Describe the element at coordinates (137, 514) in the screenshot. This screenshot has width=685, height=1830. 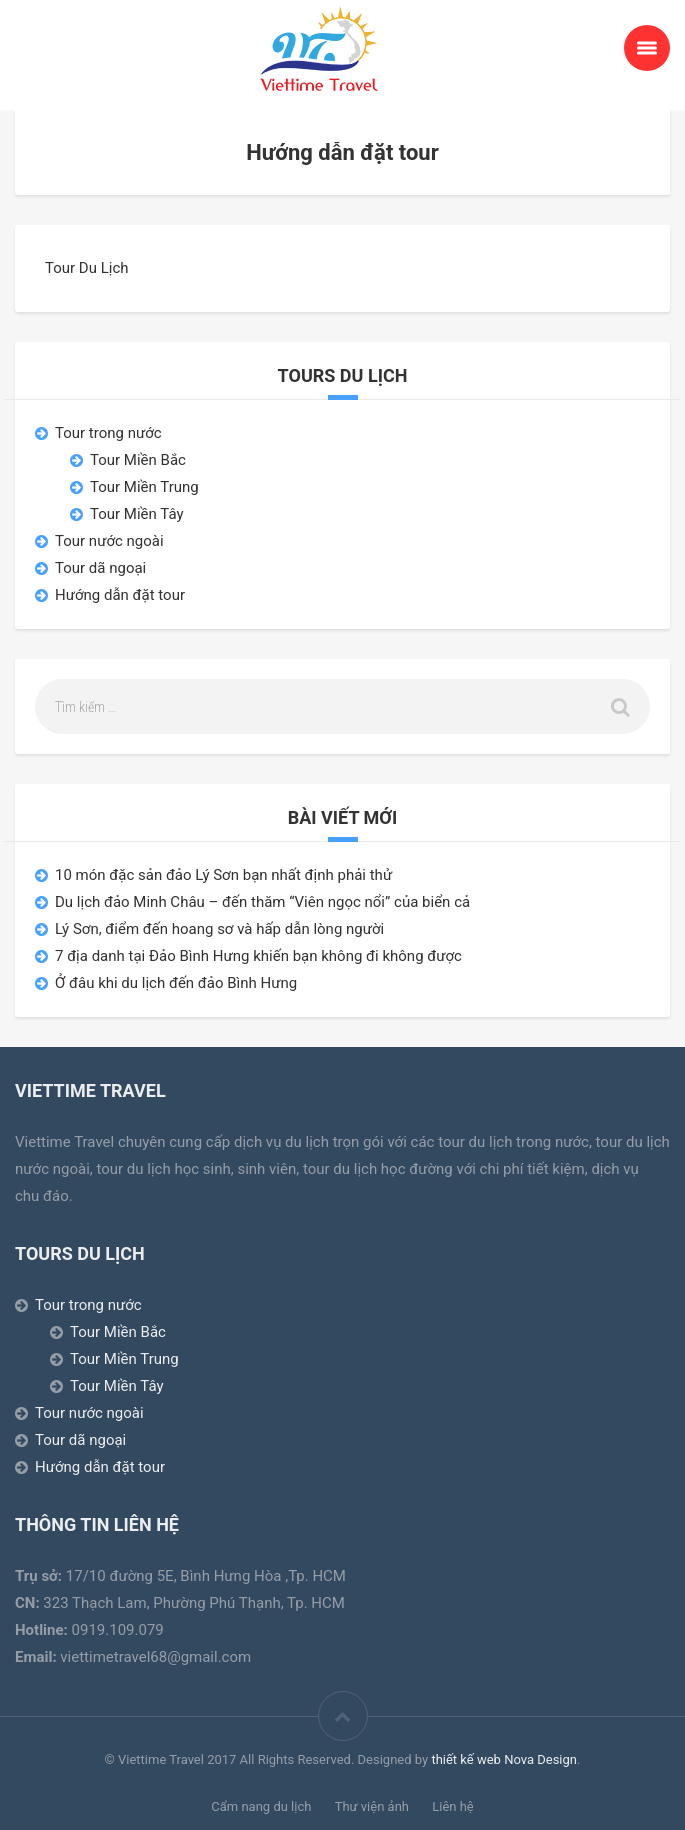
I see `Tour Miền Tây` at that location.